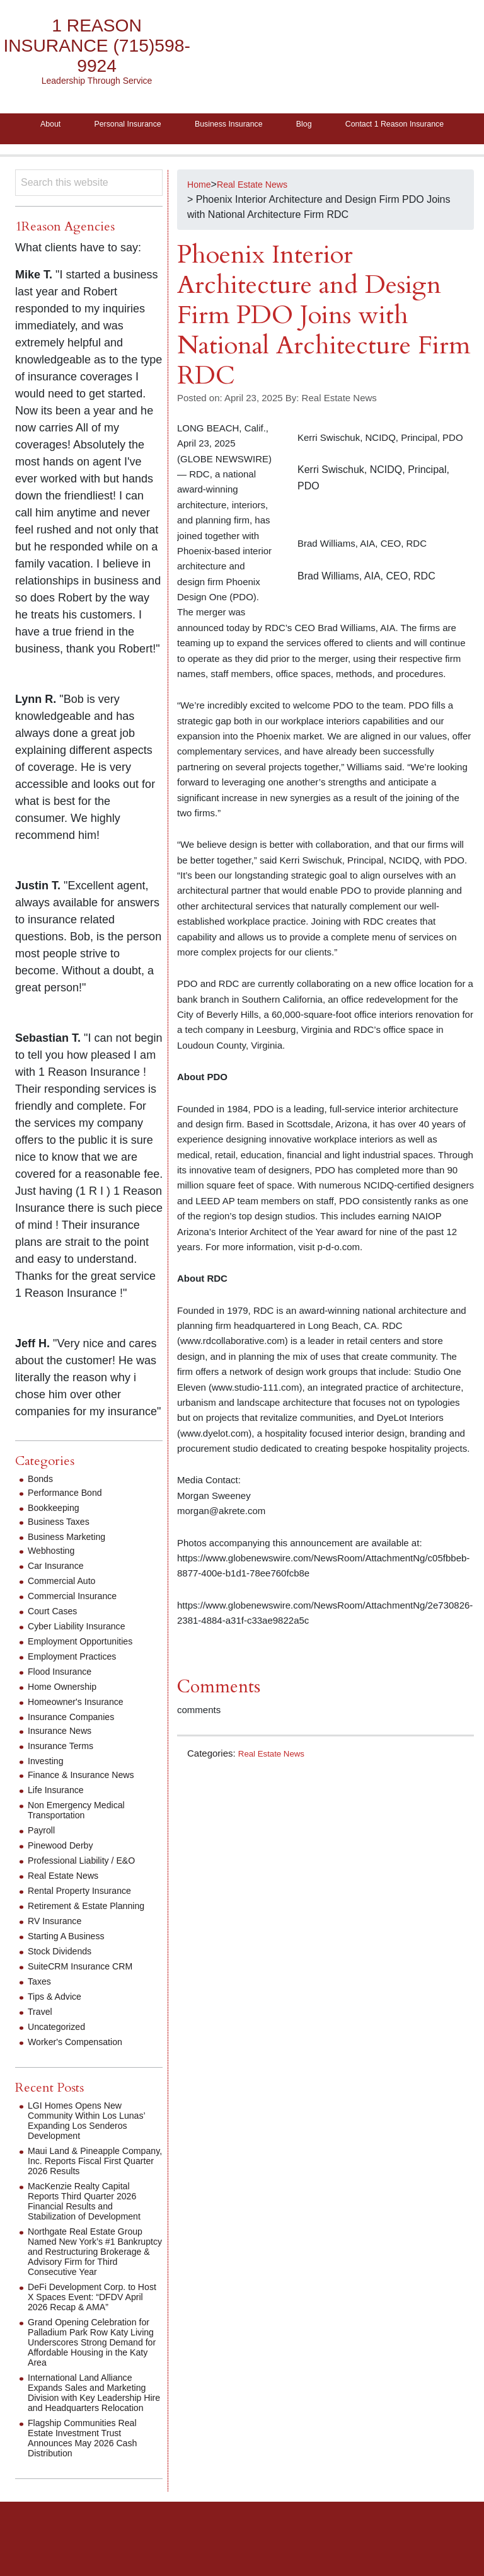 The image size is (484, 2576). What do you see at coordinates (41, 2040) in the screenshot?
I see `Travel` at bounding box center [41, 2040].